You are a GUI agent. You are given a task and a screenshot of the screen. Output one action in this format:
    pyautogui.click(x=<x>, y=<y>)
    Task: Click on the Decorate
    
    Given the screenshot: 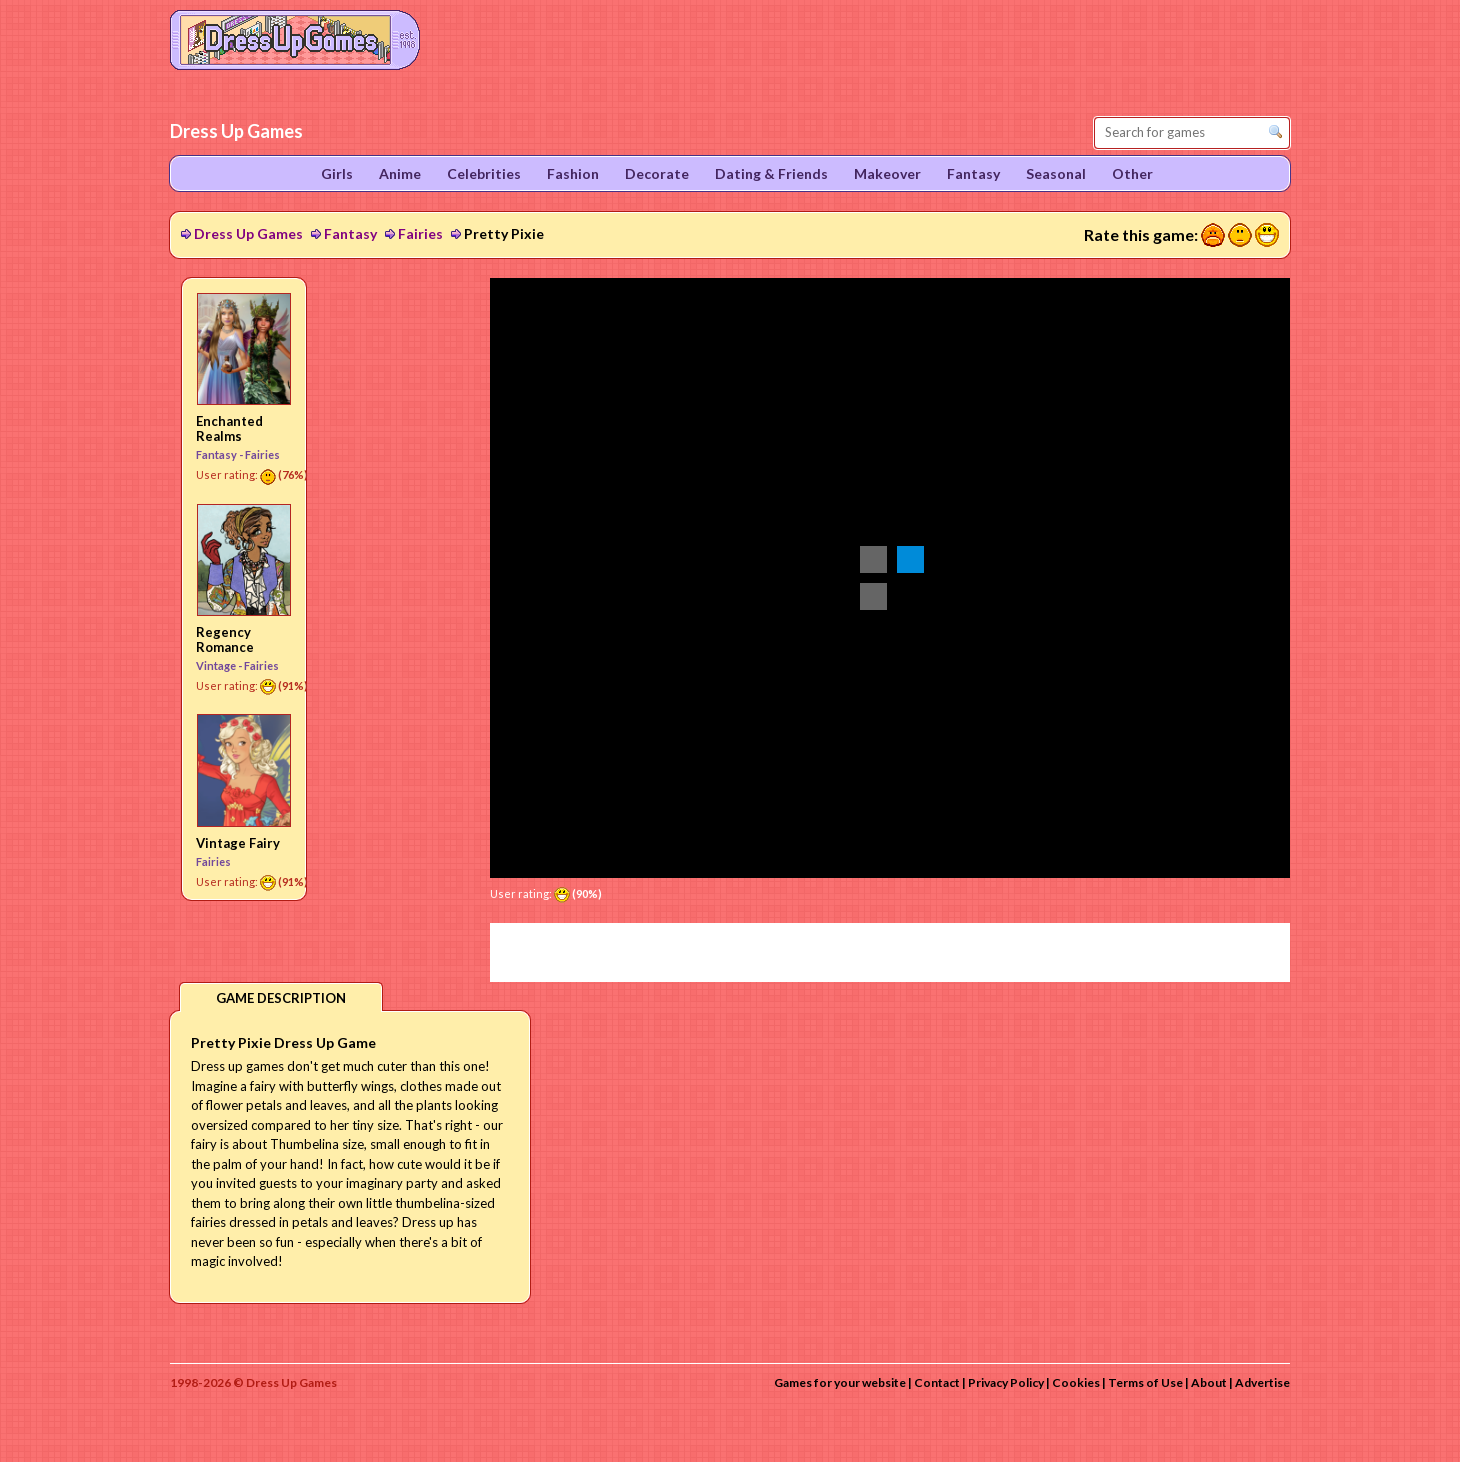 What is the action you would take?
    pyautogui.click(x=657, y=173)
    